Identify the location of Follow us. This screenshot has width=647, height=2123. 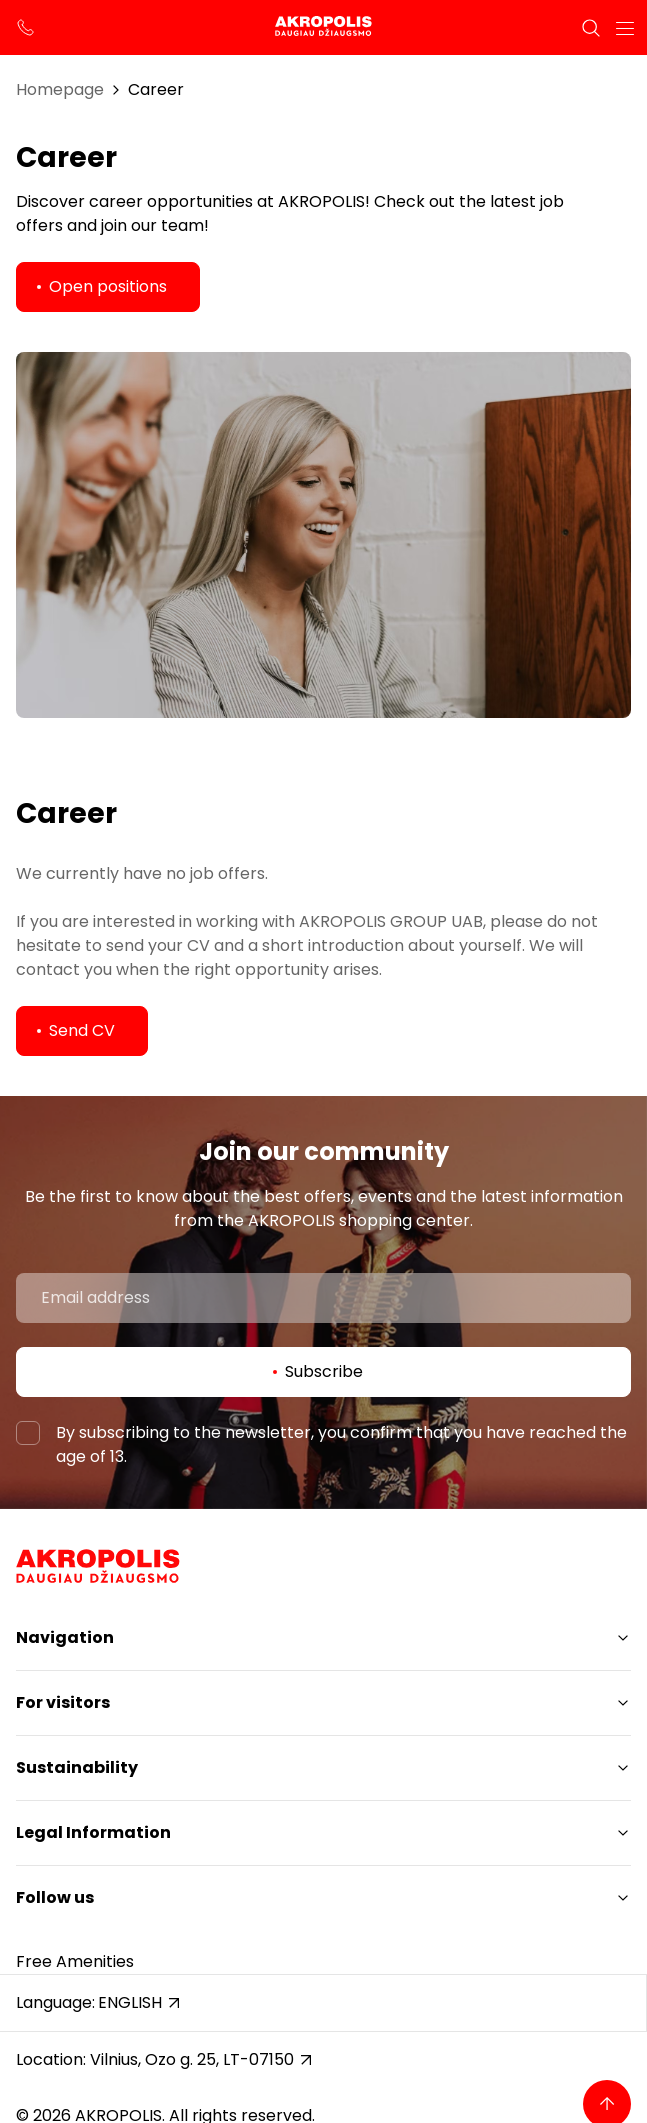
(55, 1897).